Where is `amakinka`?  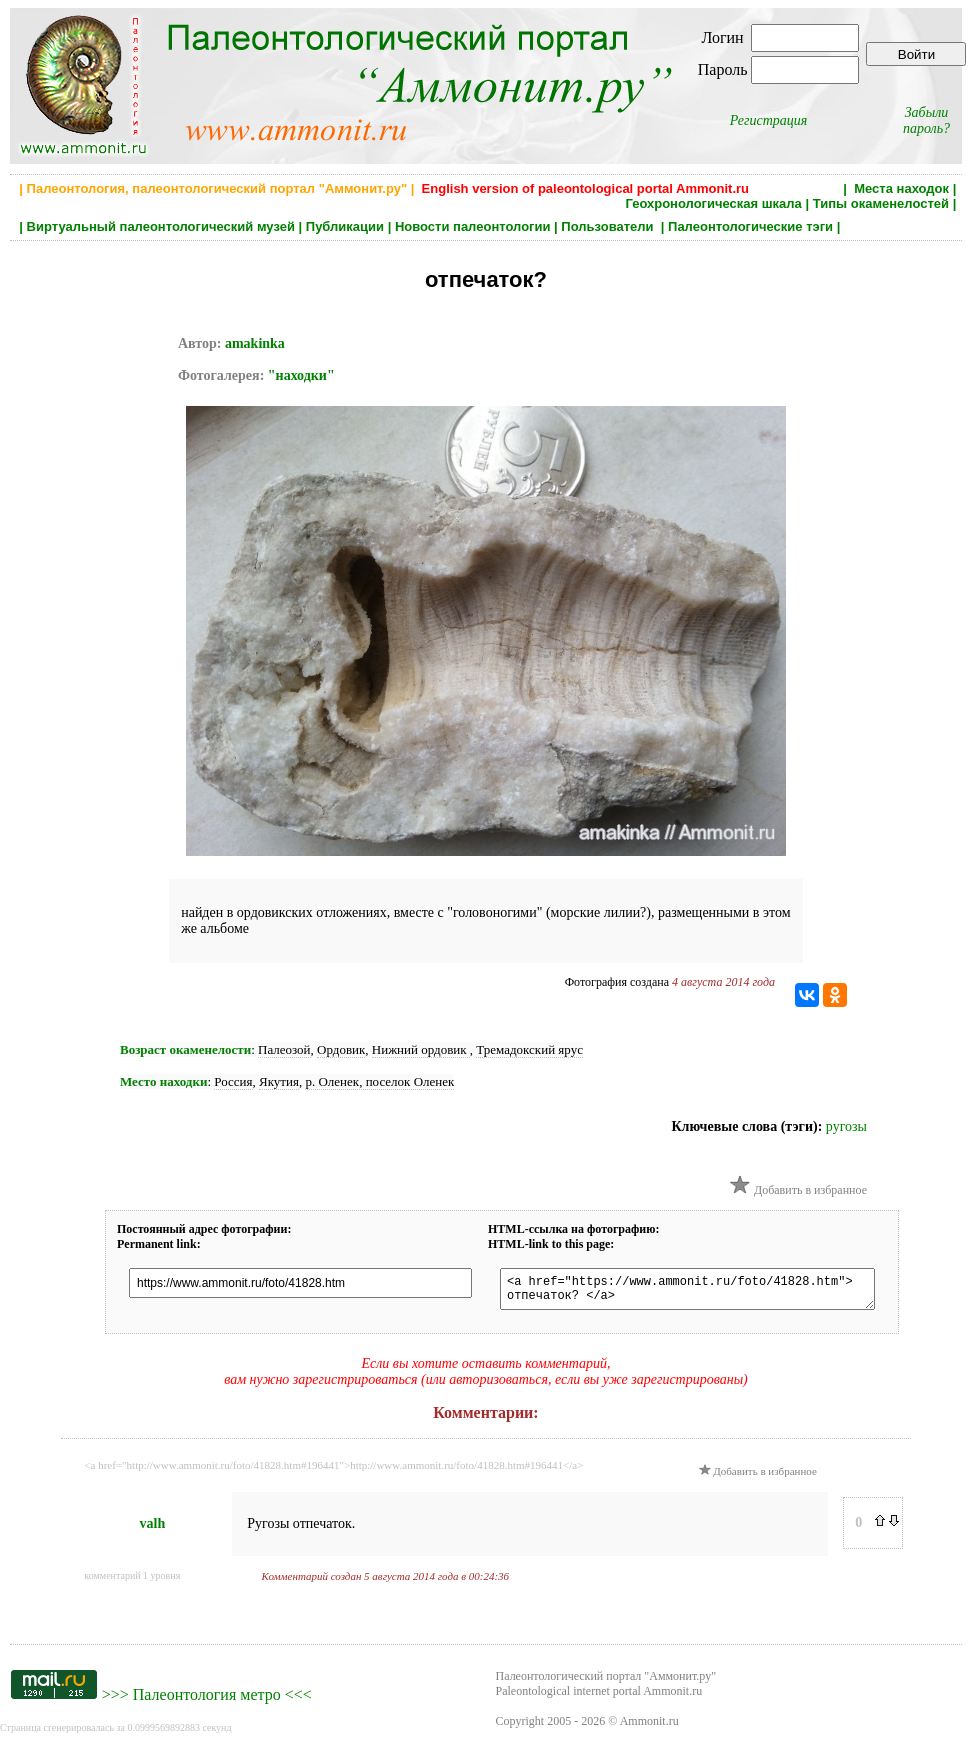
amakinka is located at coordinates (255, 343).